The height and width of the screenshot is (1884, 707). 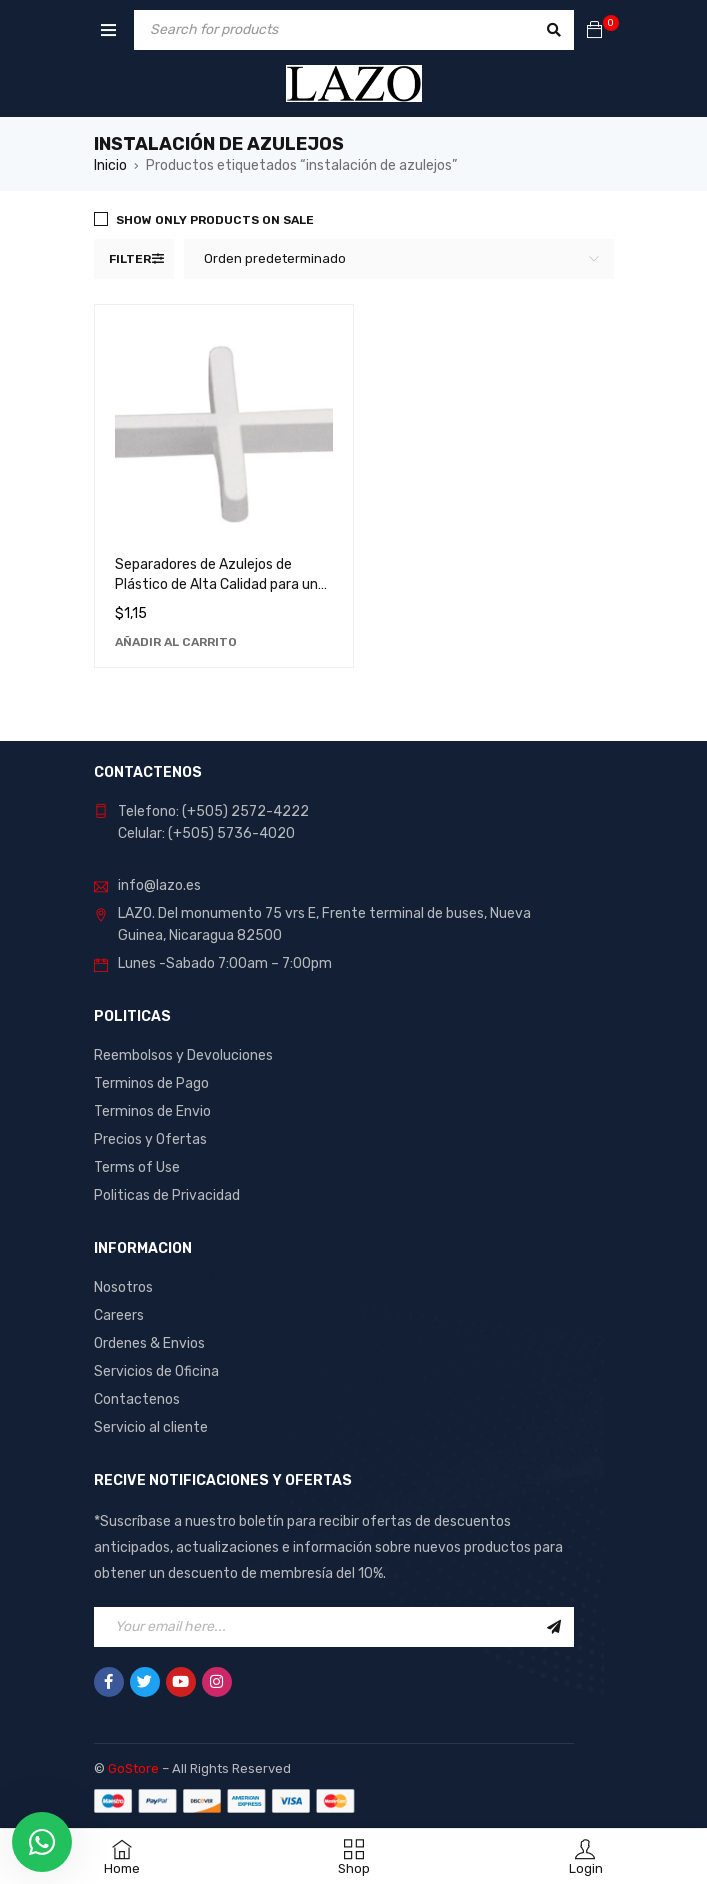 What do you see at coordinates (130, 259) in the screenshot?
I see `Filter` at bounding box center [130, 259].